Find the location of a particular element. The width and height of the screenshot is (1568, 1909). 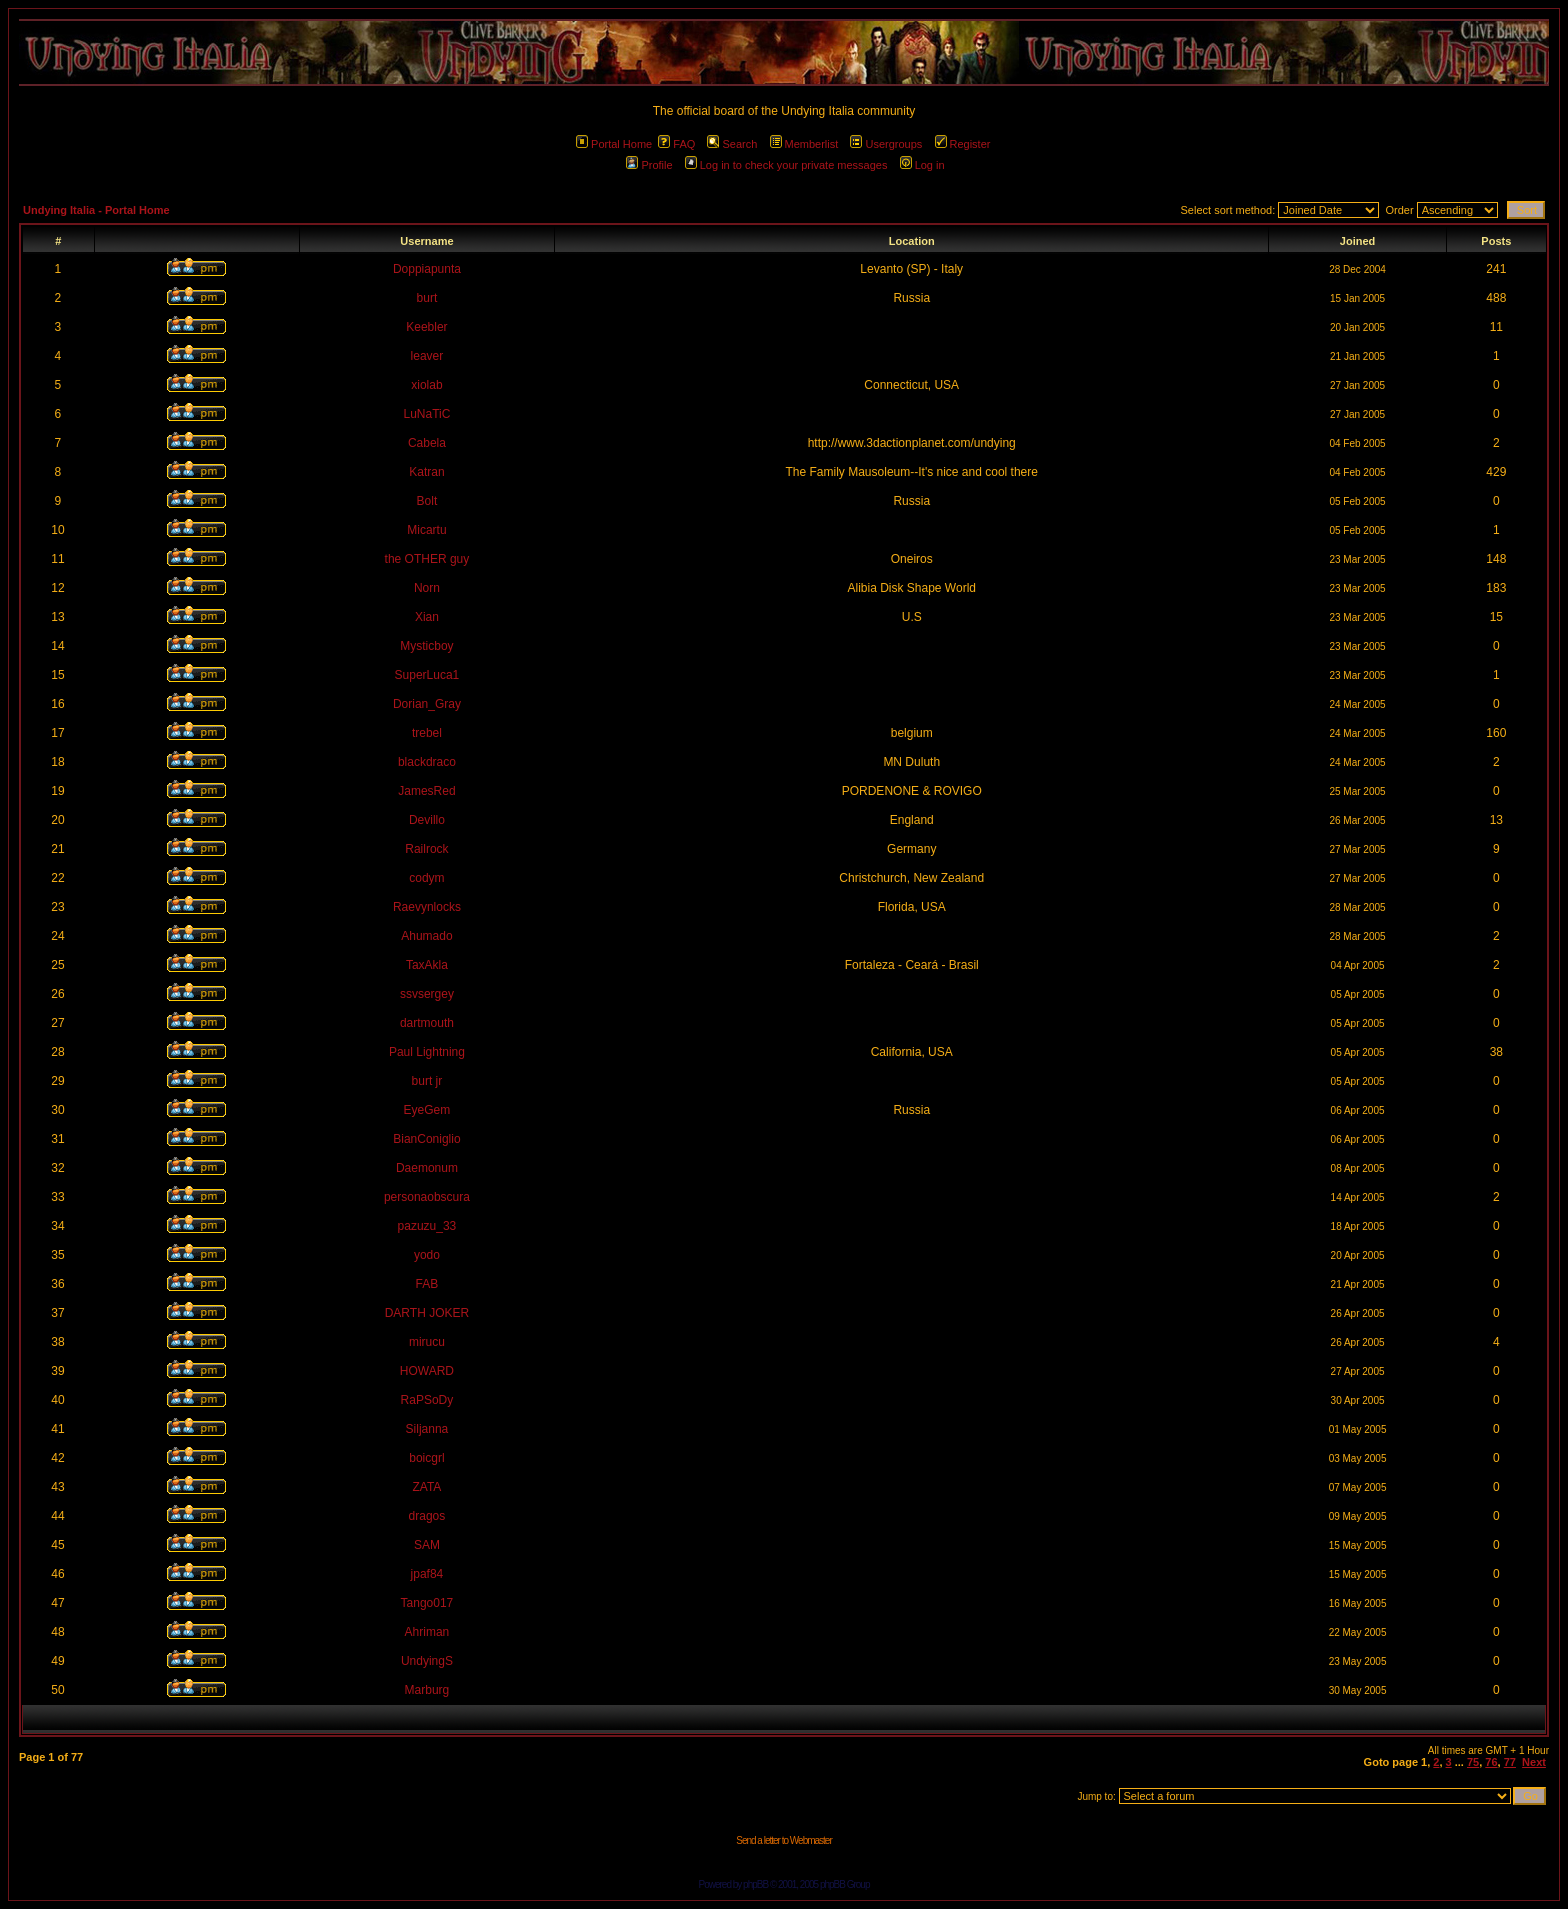

Dorian_Gray is located at coordinates (427, 704).